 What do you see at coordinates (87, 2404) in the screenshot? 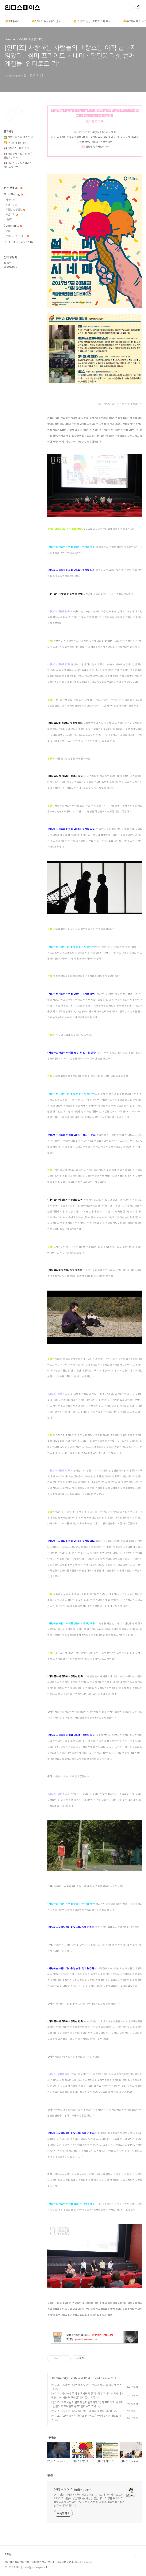
I see `[인디즈] 하드보일드 랜드가 원더랜드에게 '썸머 프라이드 시네마 - 단편1: 하드보일드 랜드' 인디토크 기록` at bounding box center [87, 2404].